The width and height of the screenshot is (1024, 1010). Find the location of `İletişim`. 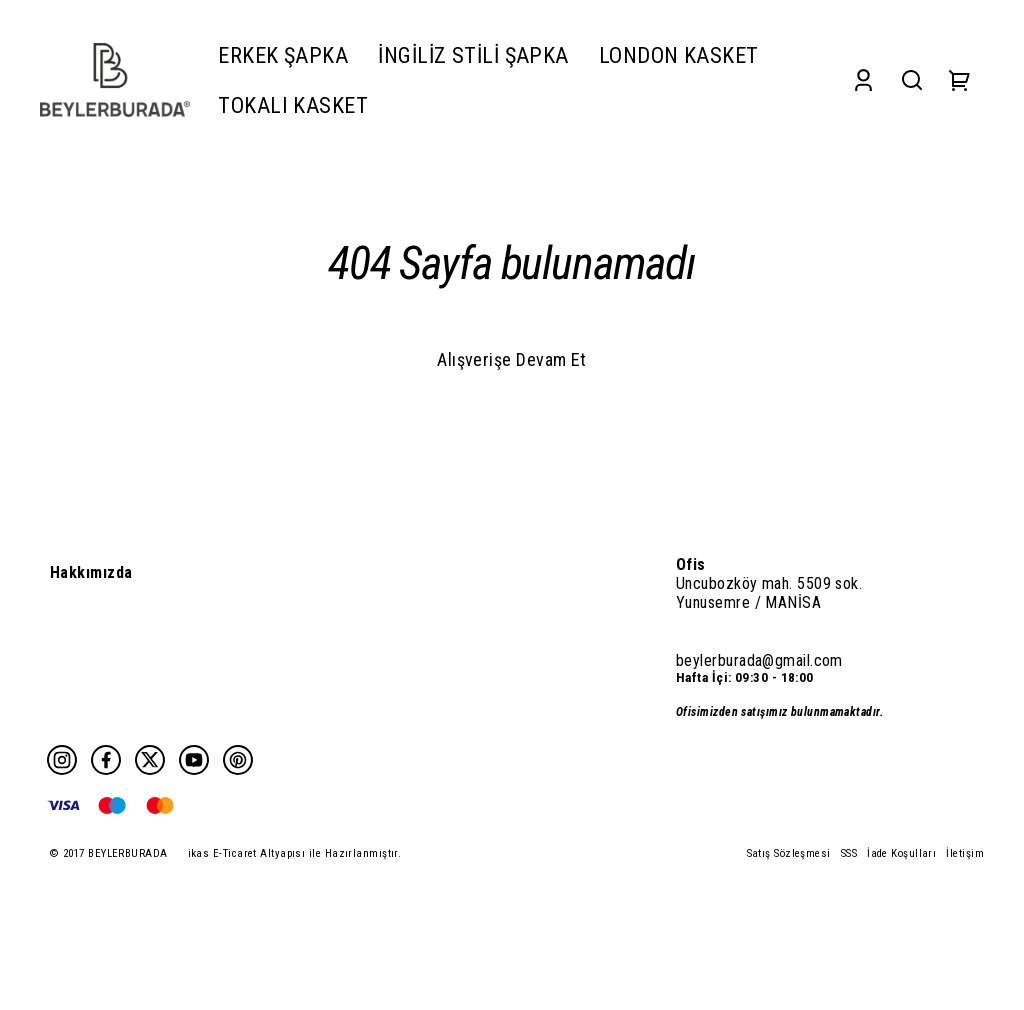

İletişim is located at coordinates (965, 853).